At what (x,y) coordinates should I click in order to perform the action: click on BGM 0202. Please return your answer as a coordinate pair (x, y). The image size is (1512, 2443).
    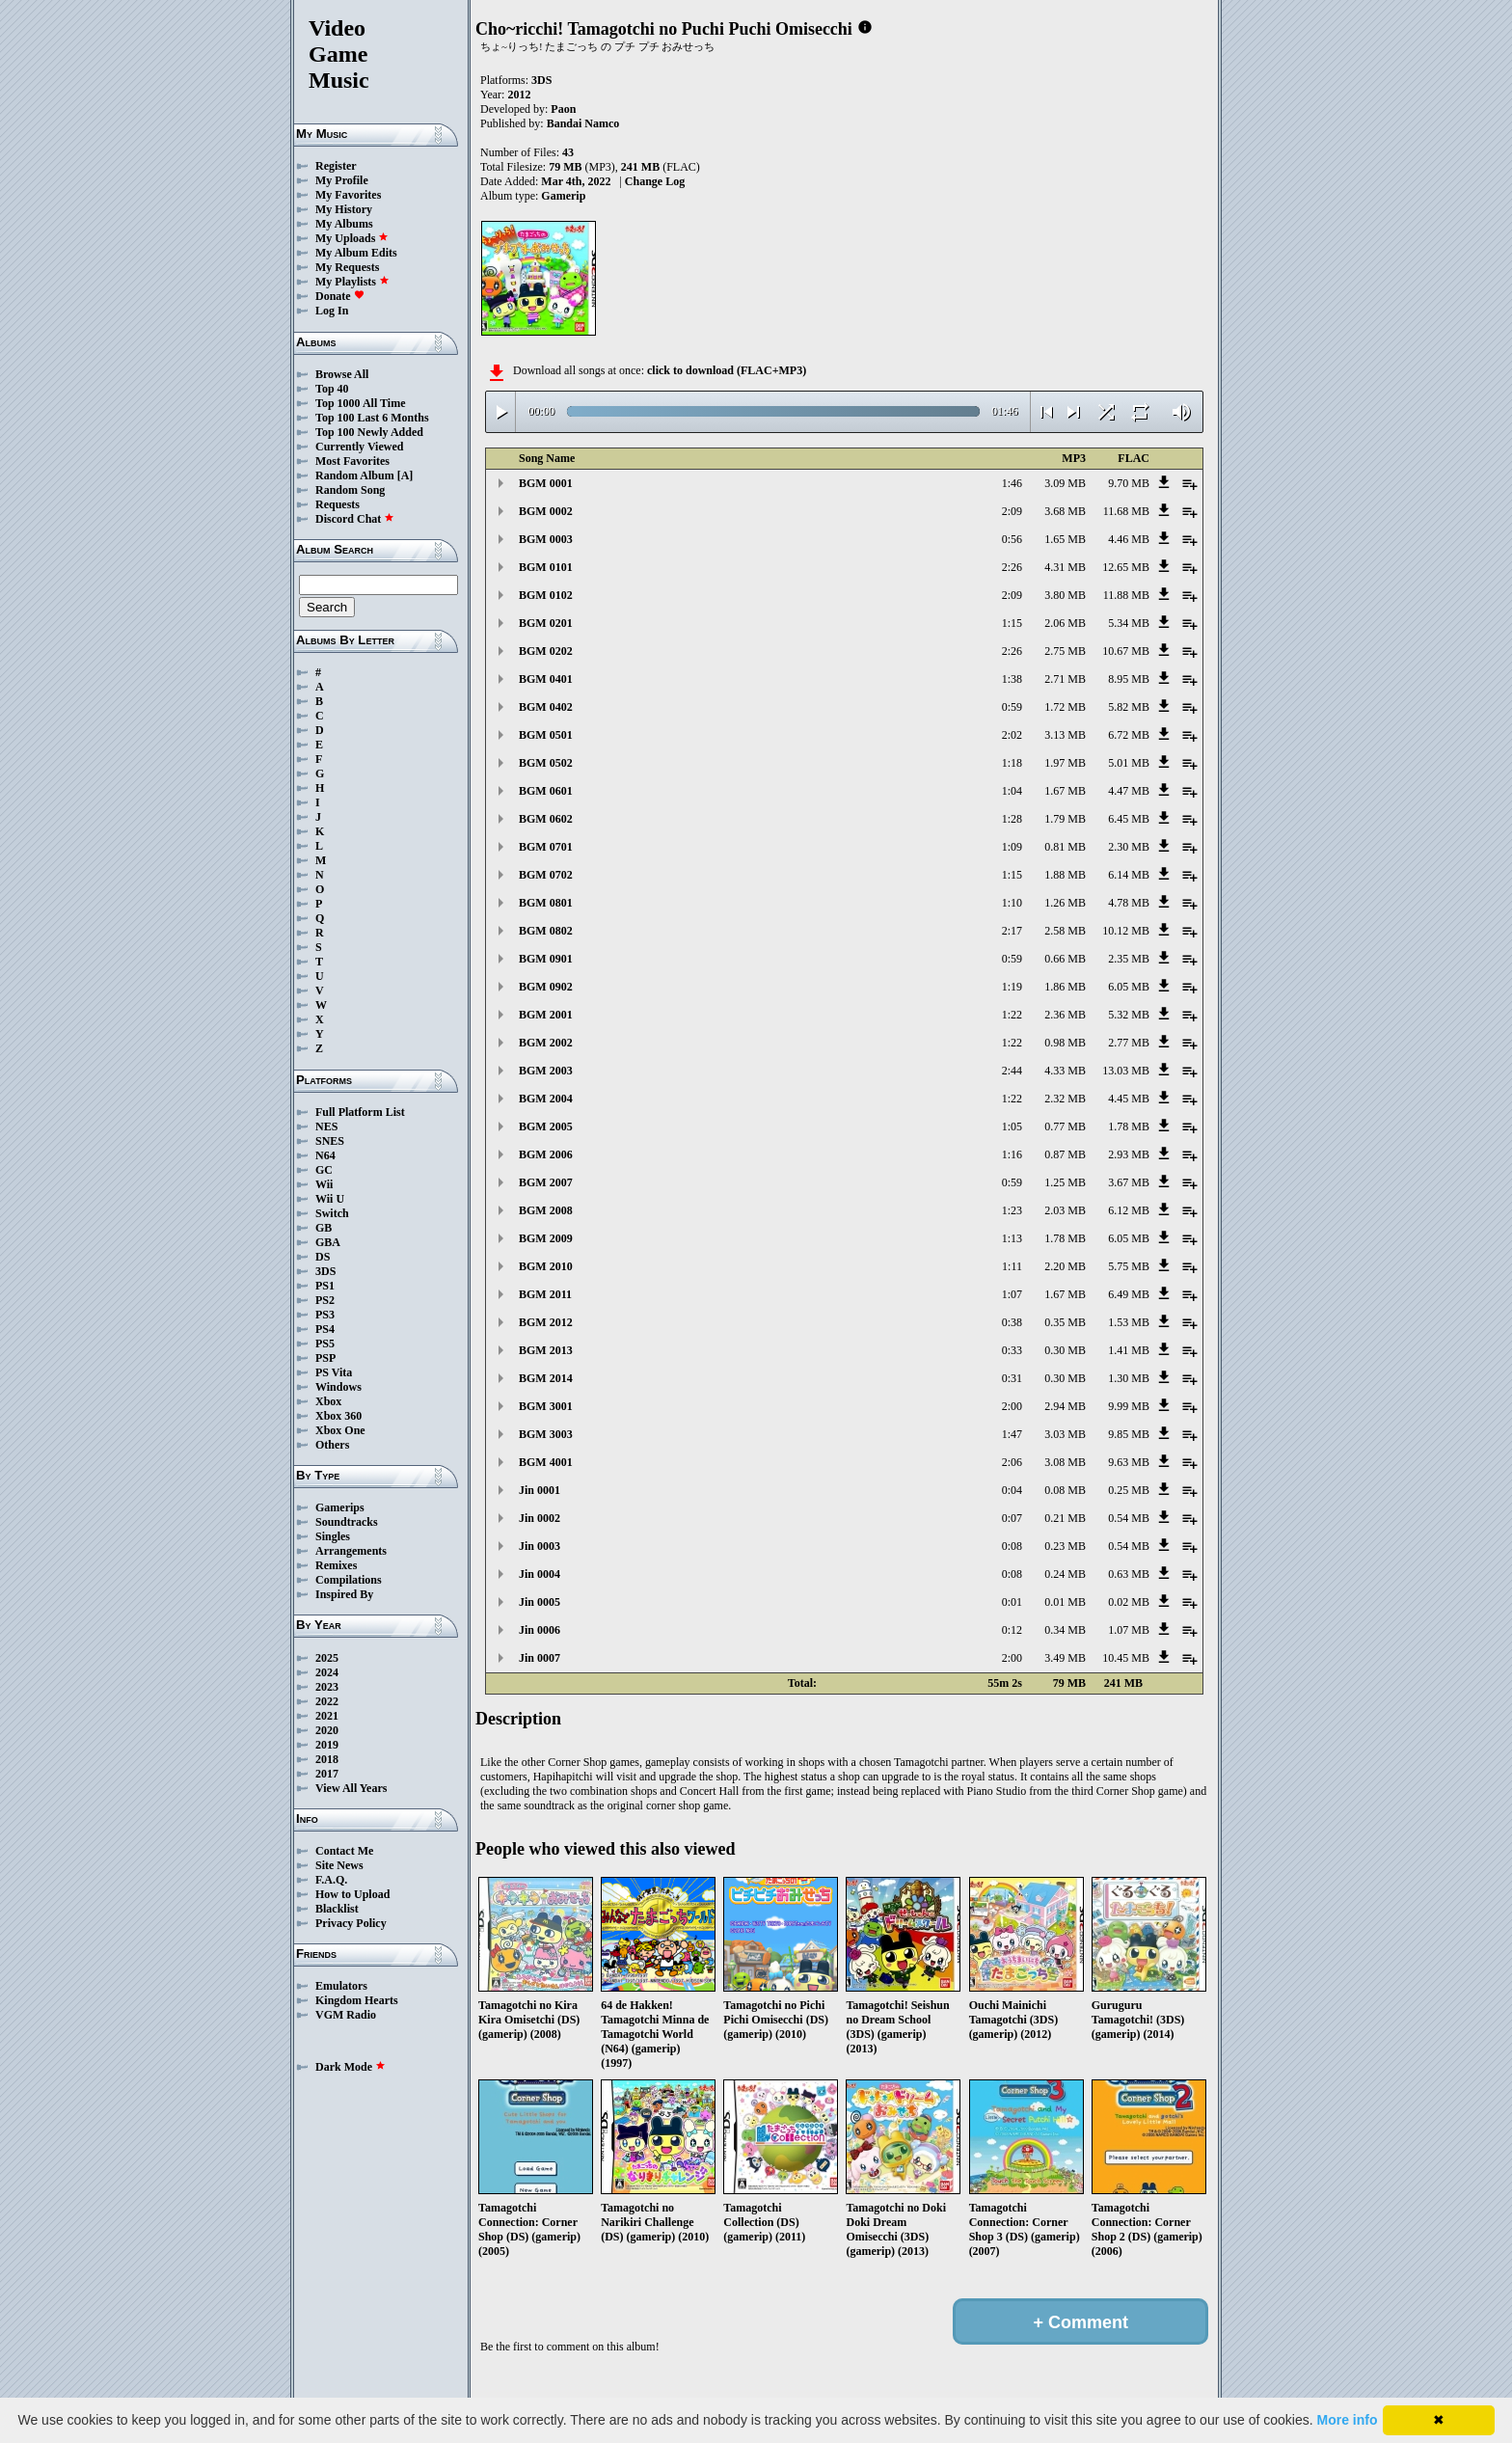
    Looking at the image, I should click on (546, 651).